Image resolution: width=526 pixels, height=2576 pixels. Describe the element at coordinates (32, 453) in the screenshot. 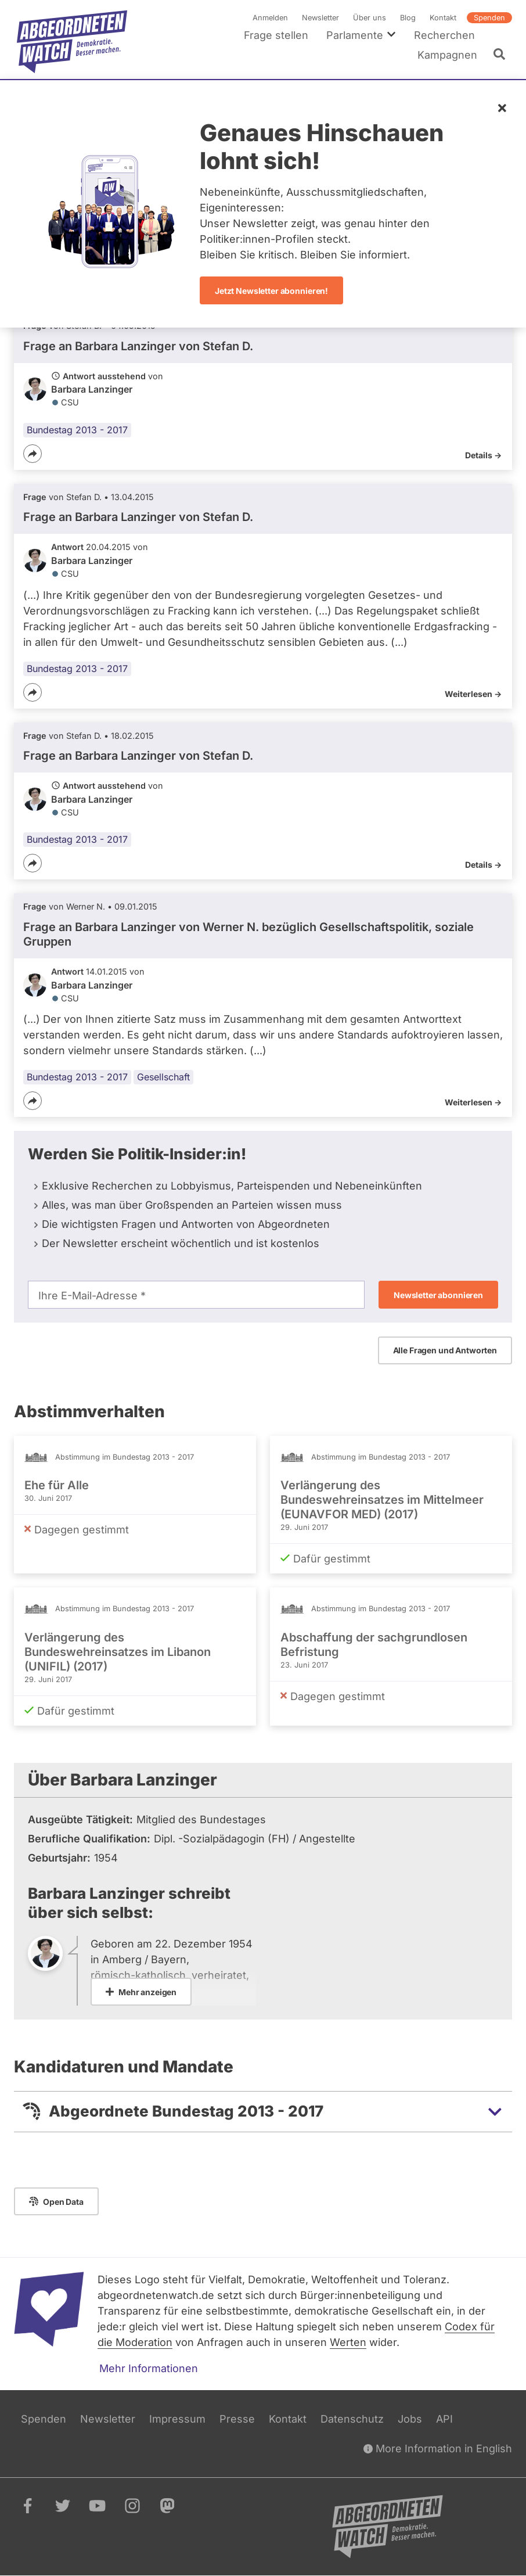

I see `[Teilen]` at that location.